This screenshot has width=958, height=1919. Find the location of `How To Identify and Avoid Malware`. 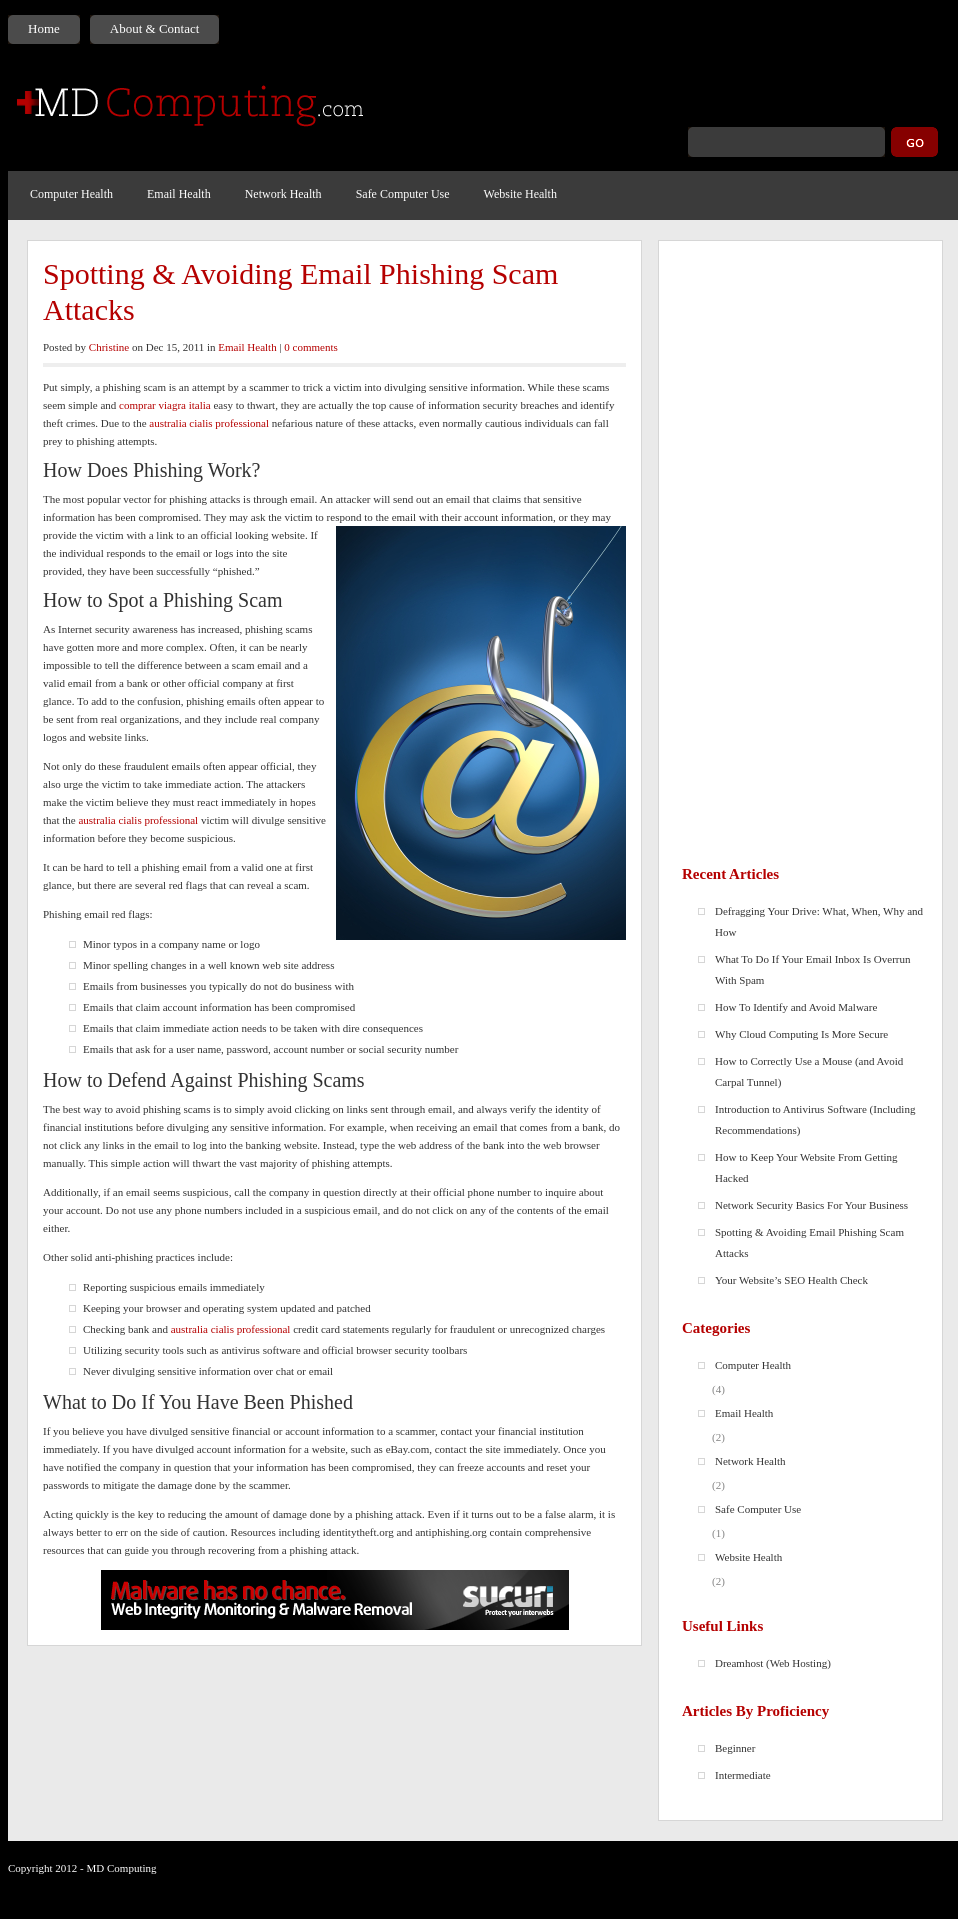

How To Identify and Avoid Malware is located at coordinates (796, 1007).